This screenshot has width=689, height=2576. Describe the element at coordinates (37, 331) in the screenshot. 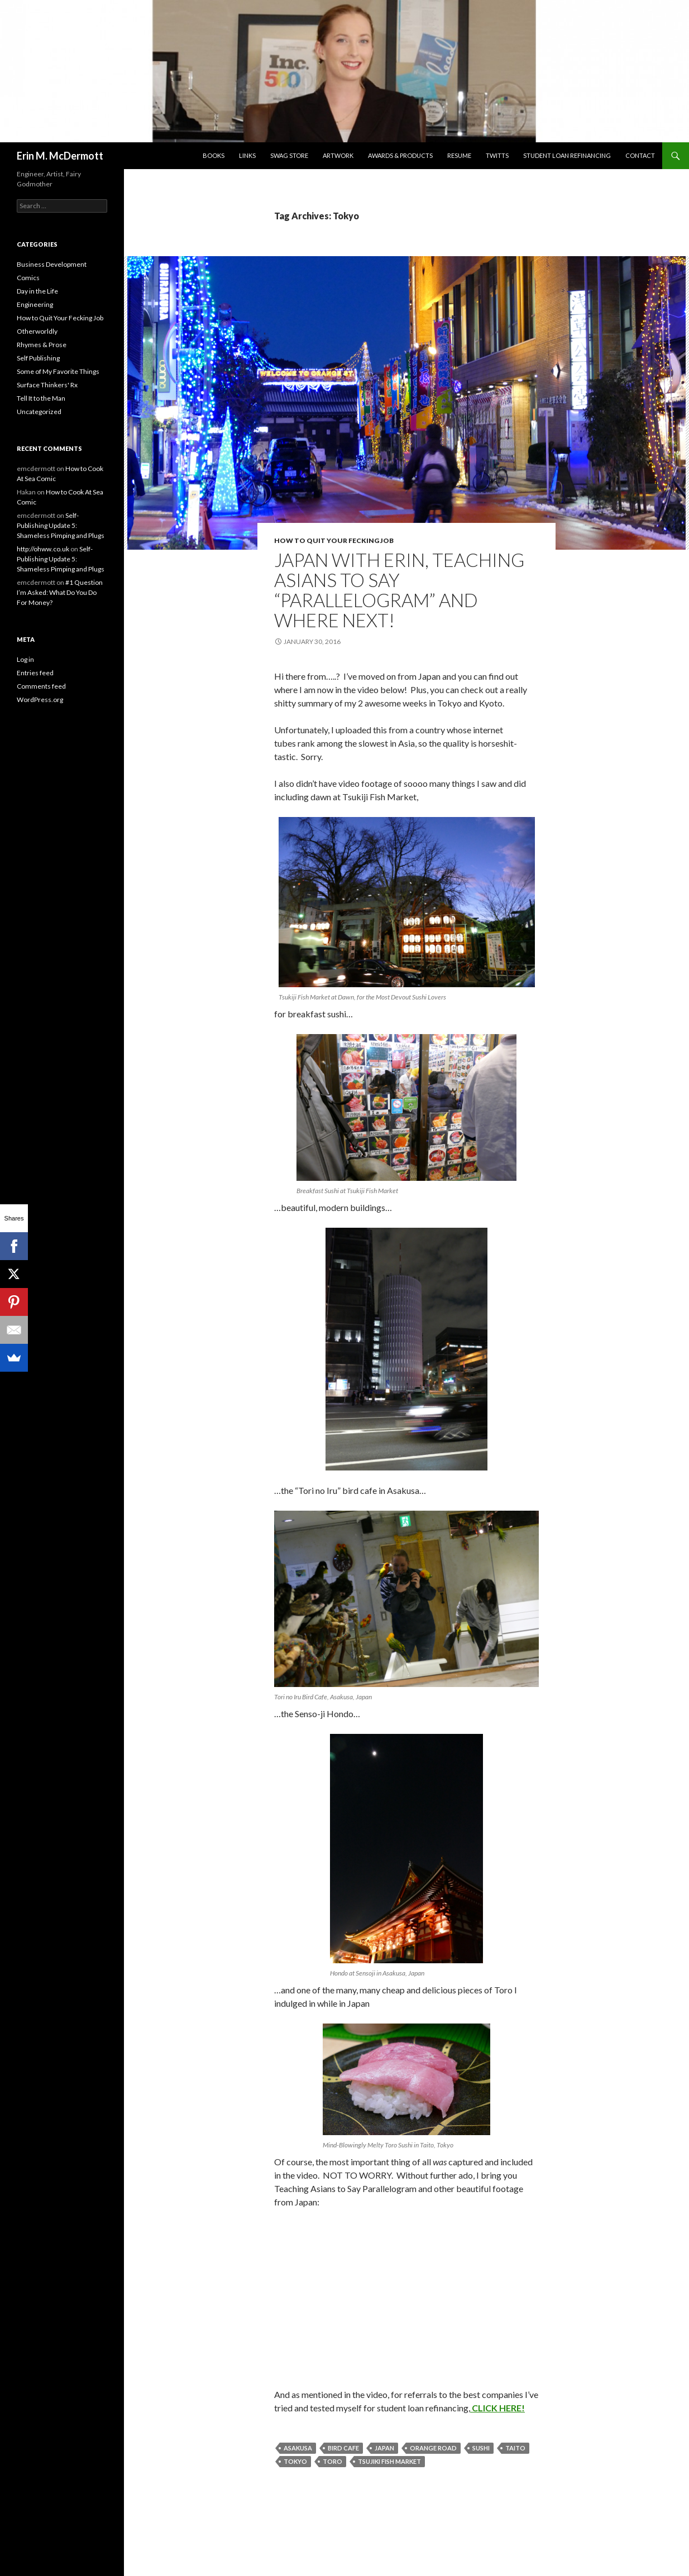

I see `Otherworldly` at that location.